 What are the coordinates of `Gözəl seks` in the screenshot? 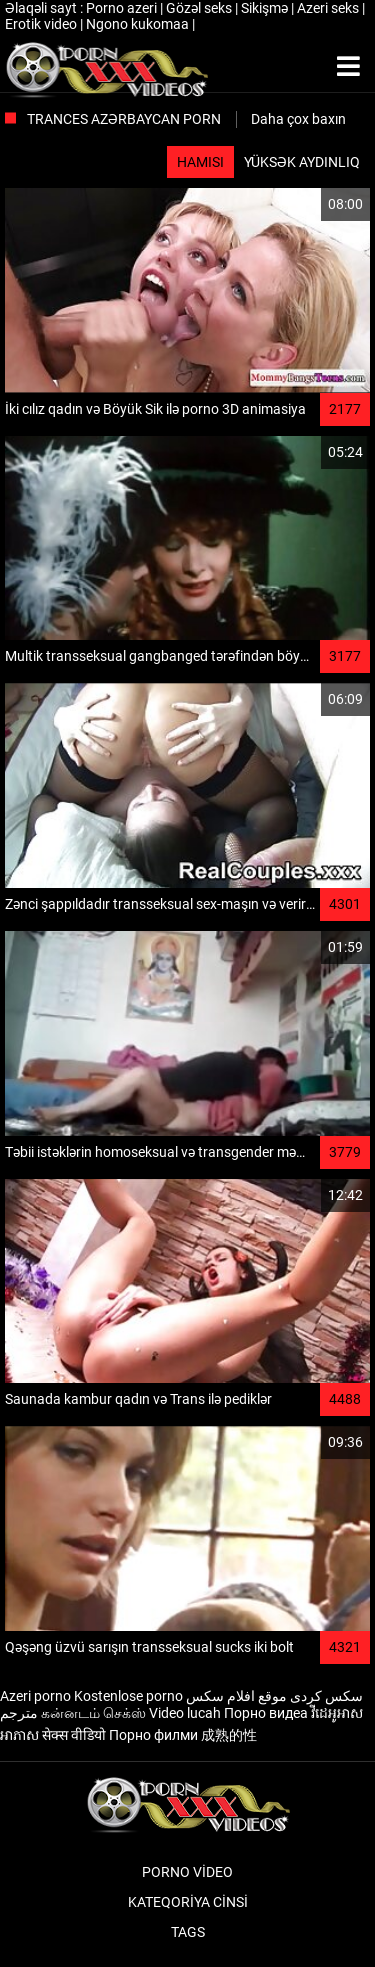 It's located at (200, 8).